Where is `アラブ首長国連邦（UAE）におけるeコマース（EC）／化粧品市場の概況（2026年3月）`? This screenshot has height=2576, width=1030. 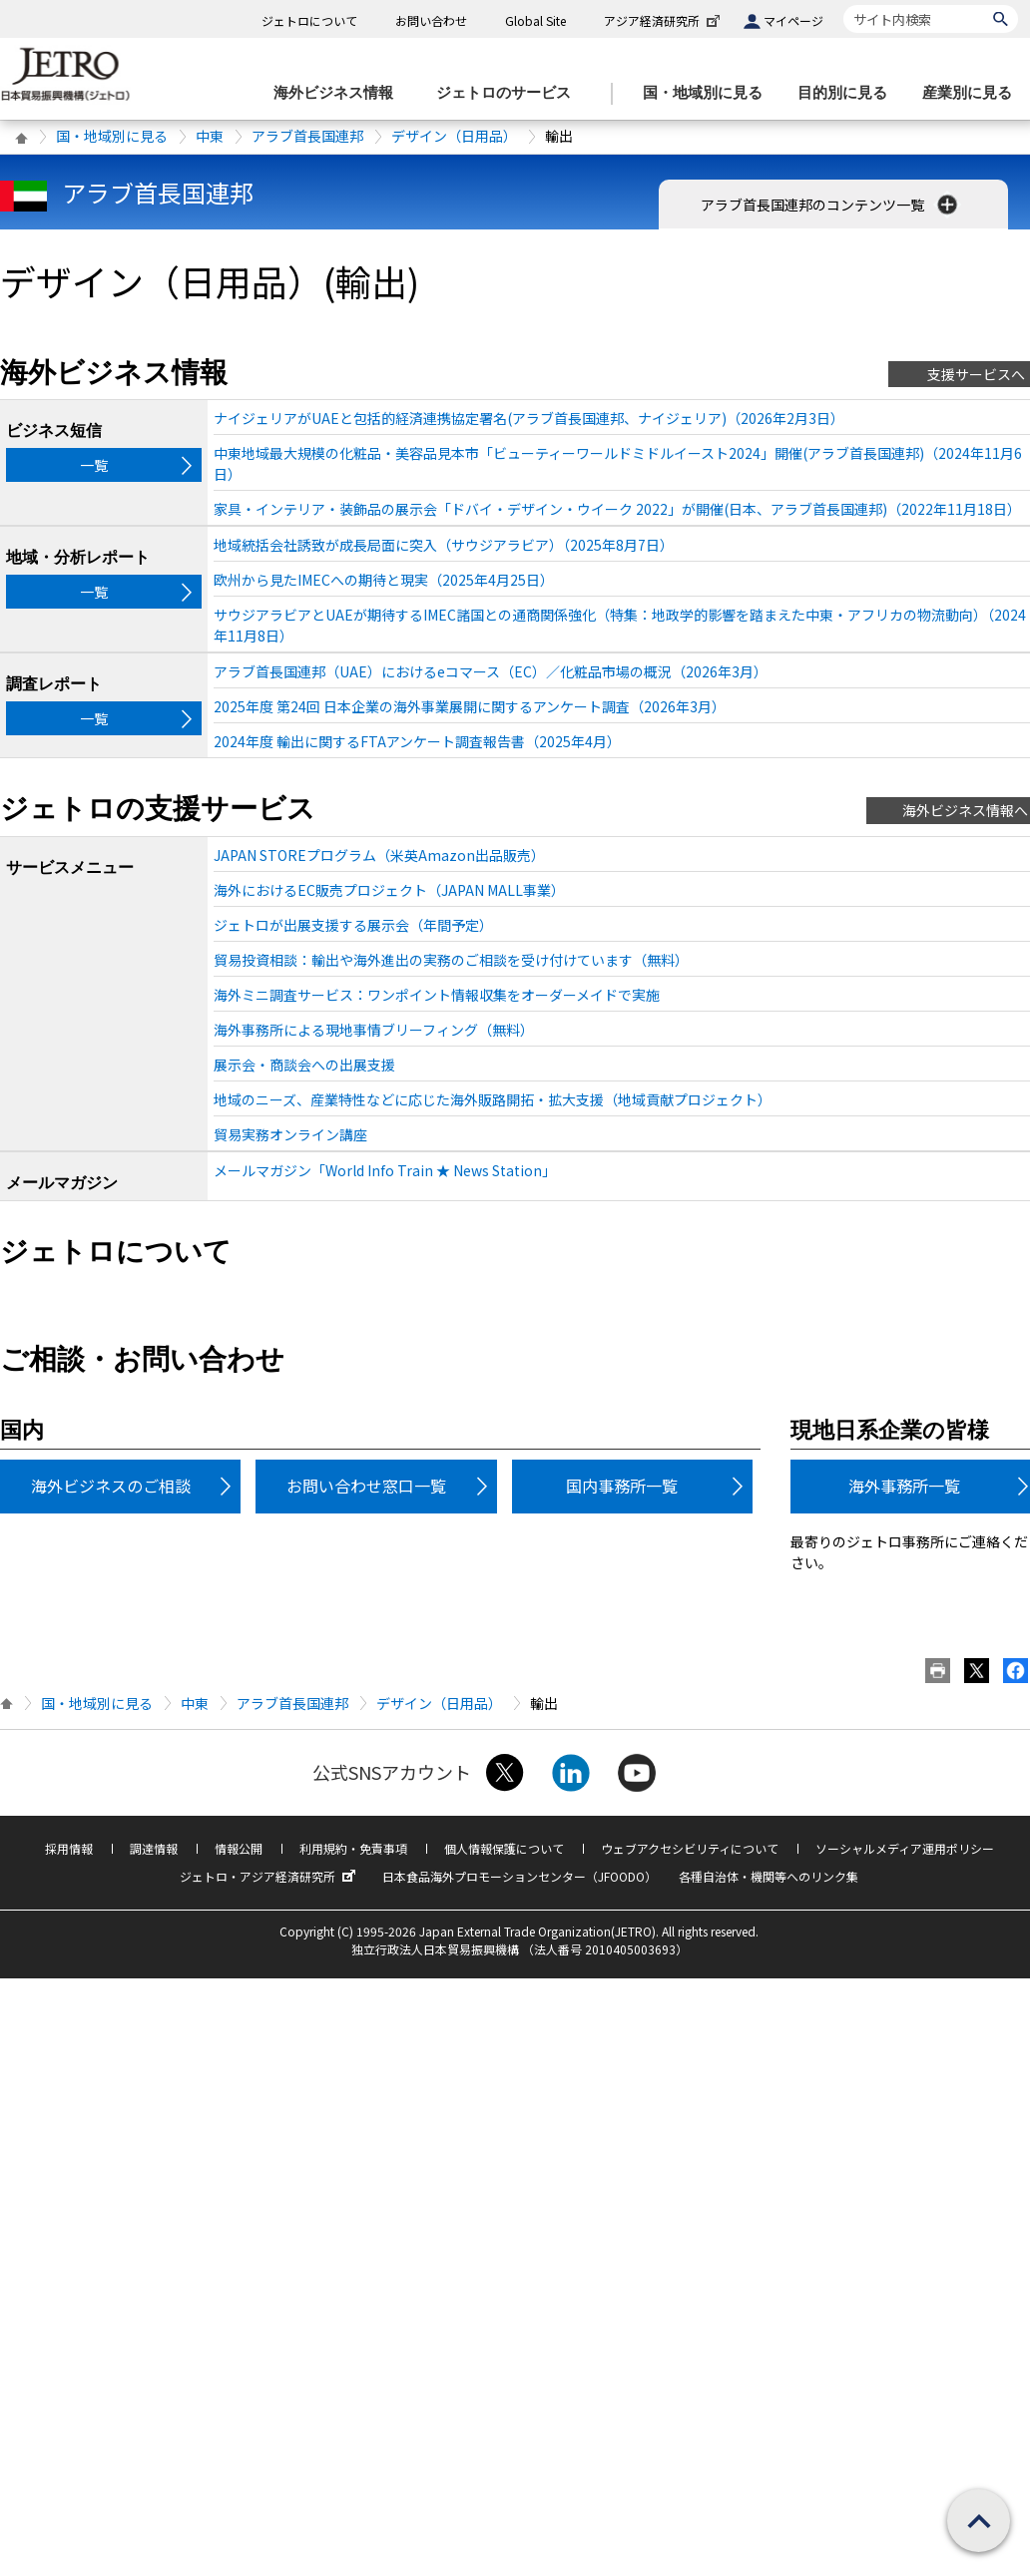 アラブ首長国連邦（UAE）におけるeコマース（EC）／化粧品市場の概況（2026年3月） is located at coordinates (491, 671).